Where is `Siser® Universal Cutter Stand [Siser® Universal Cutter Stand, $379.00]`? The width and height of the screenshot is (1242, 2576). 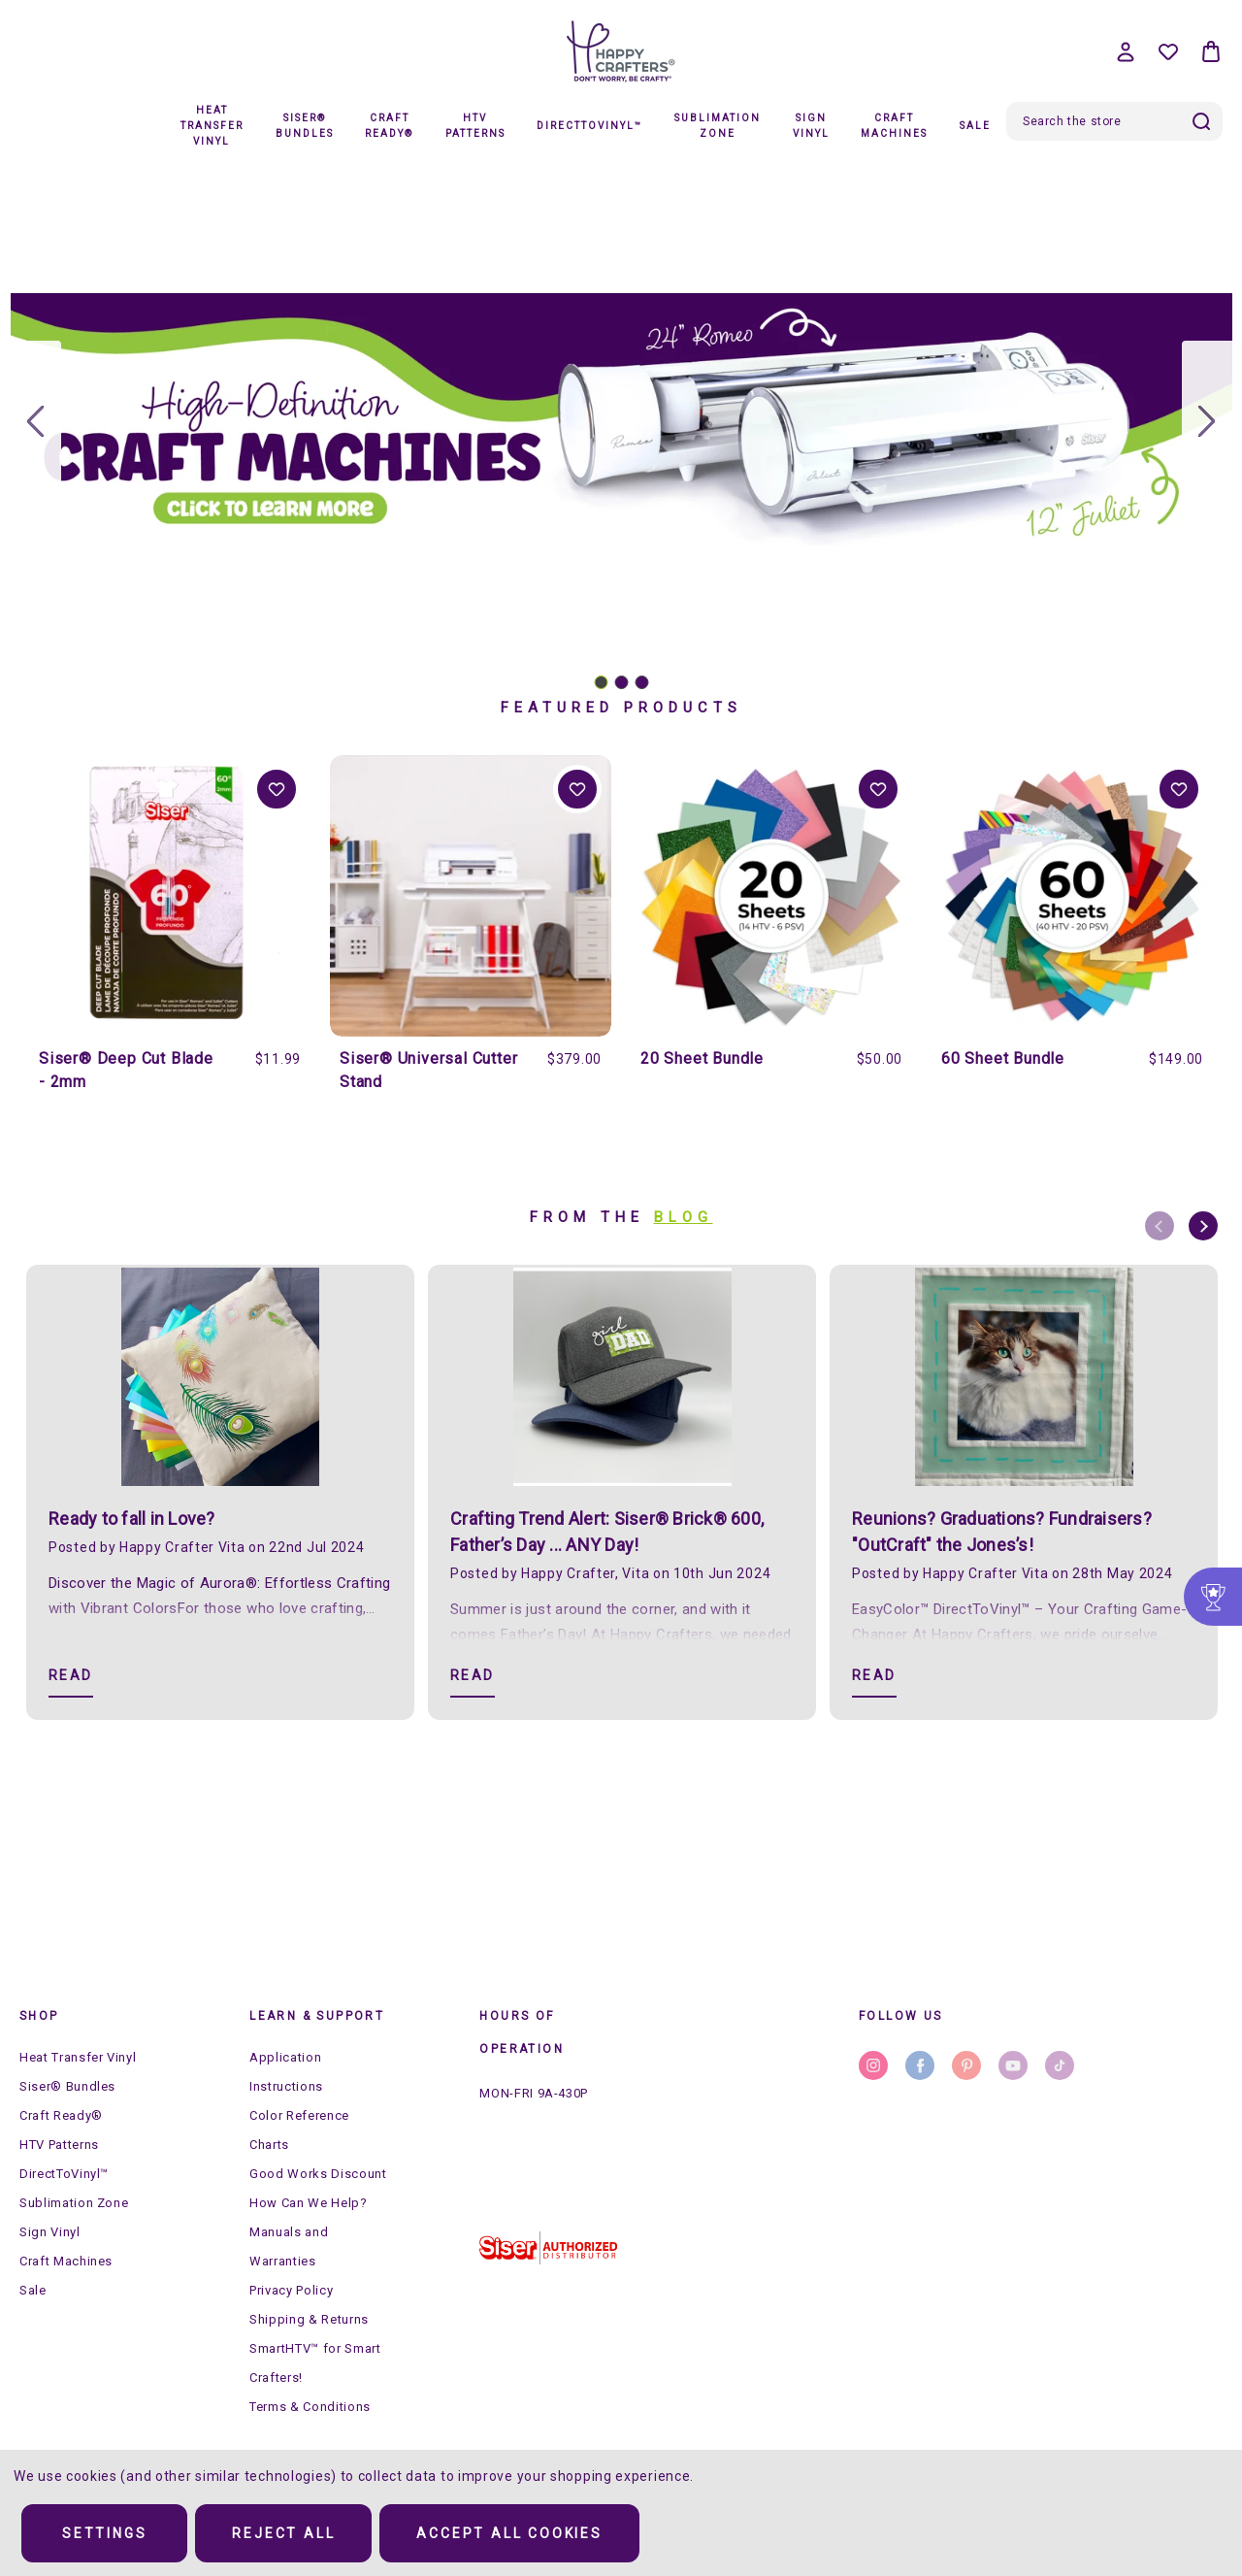 Siser® Universal Cutter Stand [Siser® Universal Cutter Stand, $379.00] is located at coordinates (428, 1070).